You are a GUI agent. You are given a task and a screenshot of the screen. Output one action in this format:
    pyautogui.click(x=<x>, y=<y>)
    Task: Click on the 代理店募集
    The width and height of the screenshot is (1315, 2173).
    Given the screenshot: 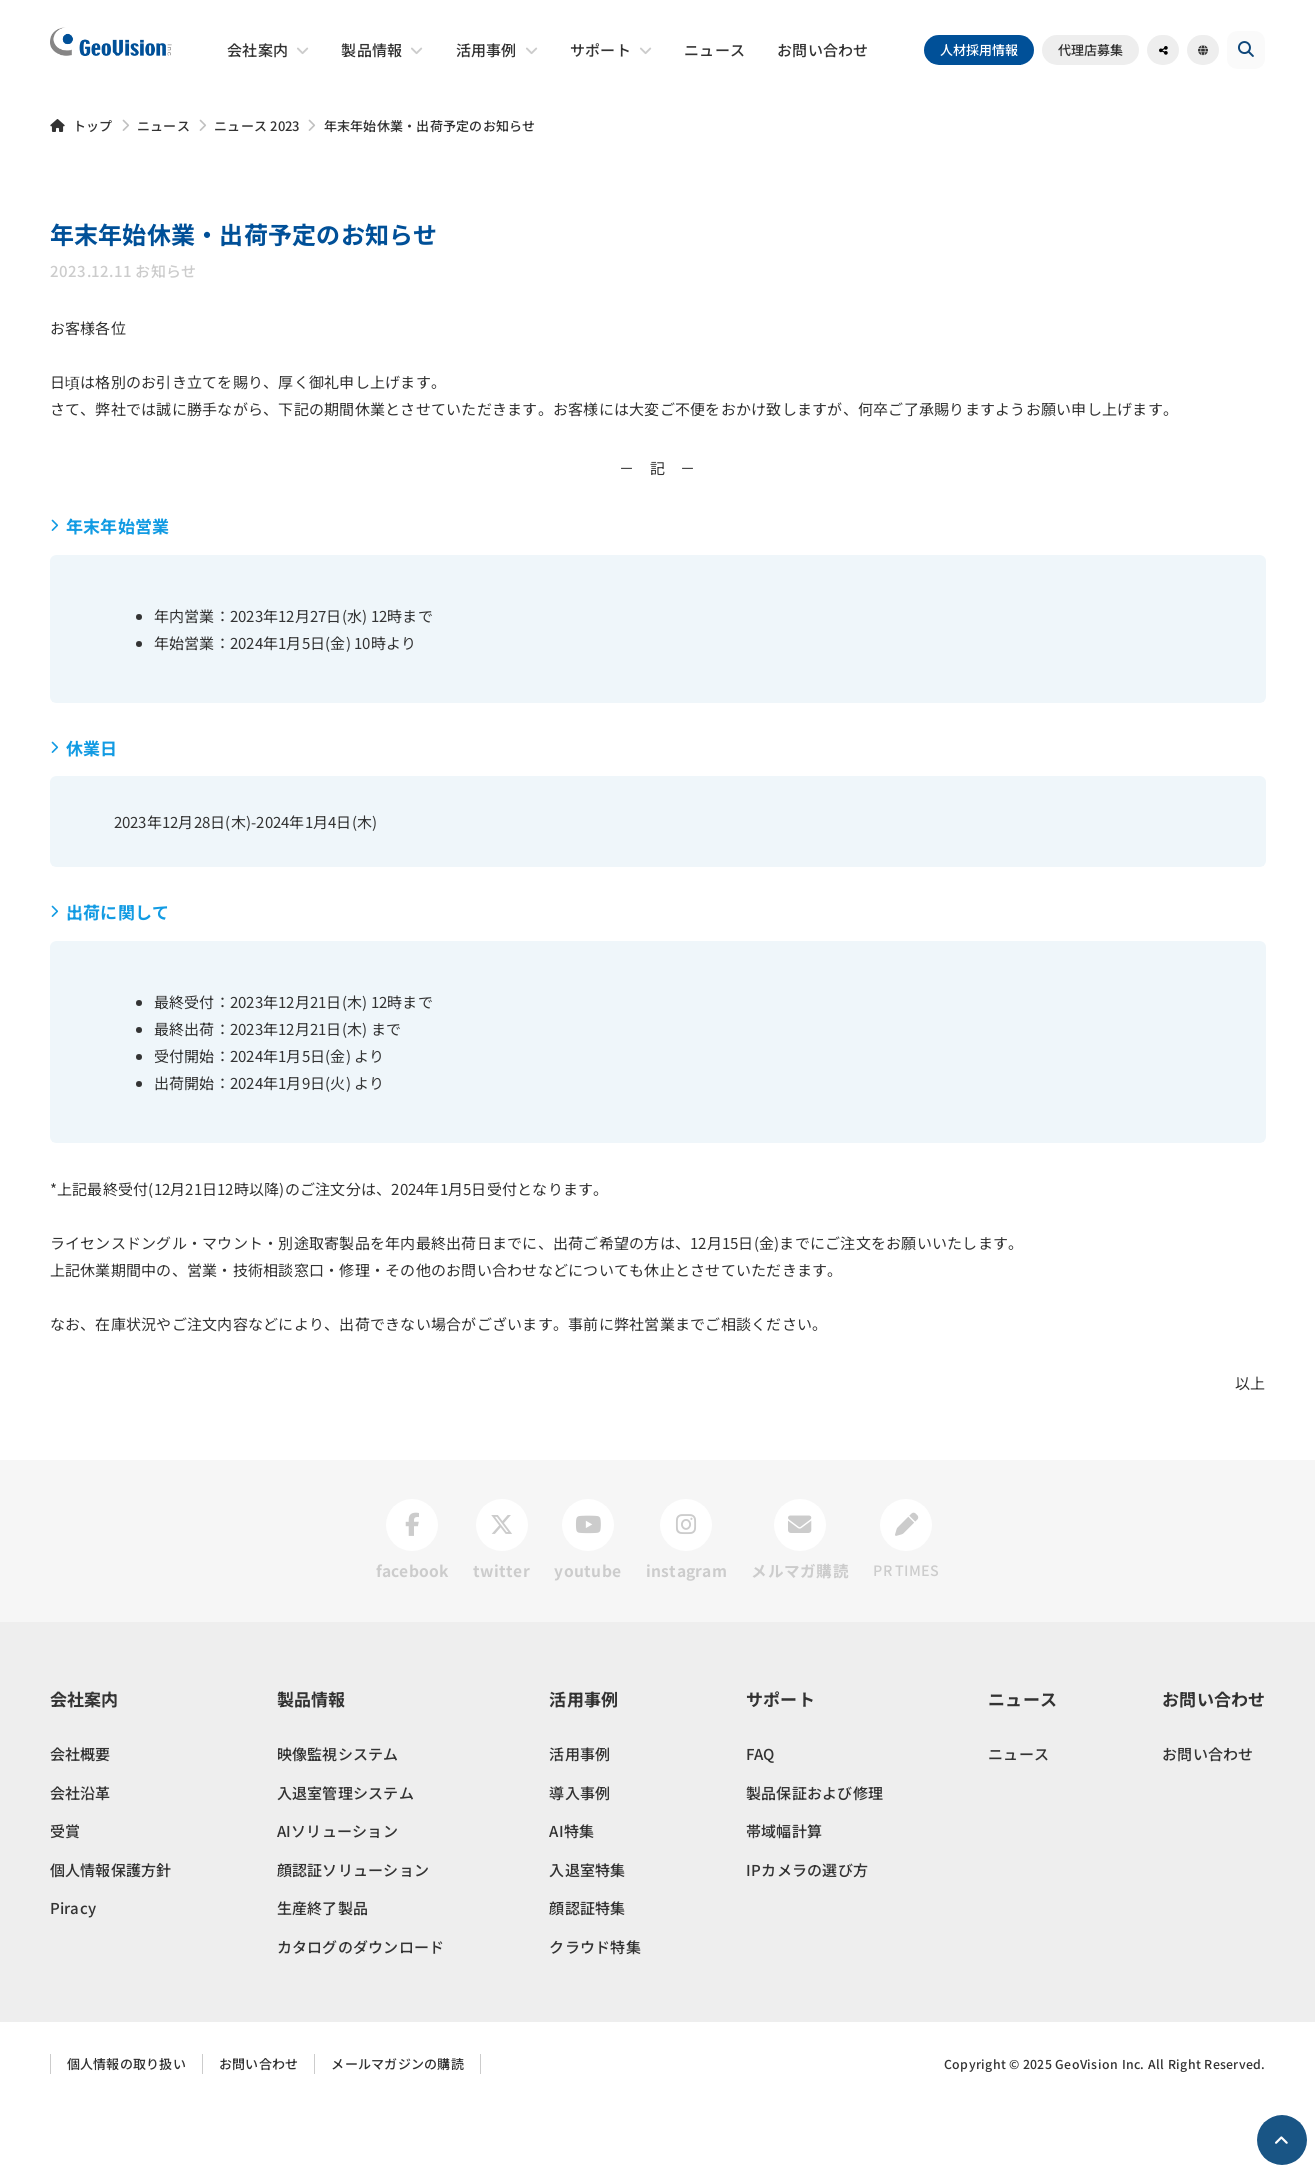 What is the action you would take?
    pyautogui.click(x=1097, y=49)
    